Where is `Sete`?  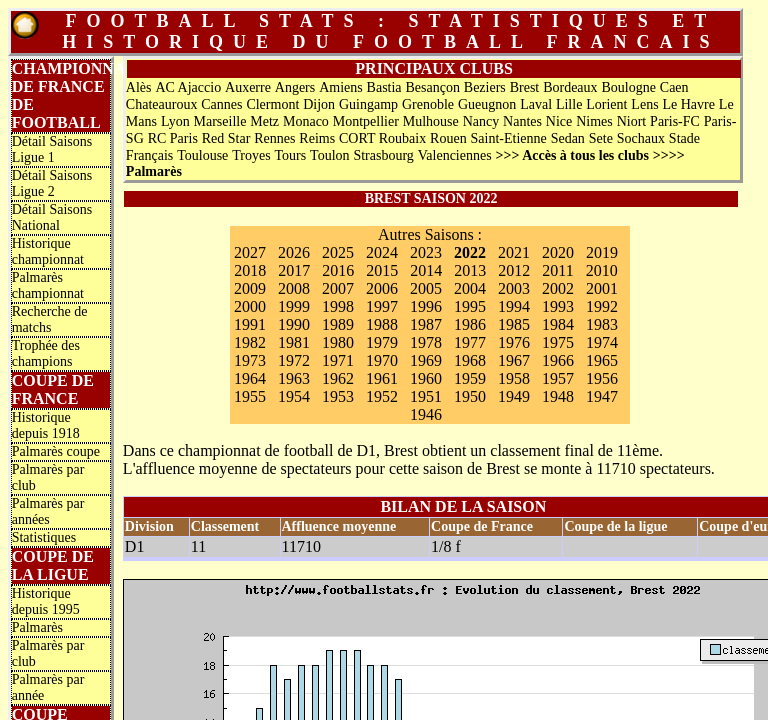 Sete is located at coordinates (601, 138).